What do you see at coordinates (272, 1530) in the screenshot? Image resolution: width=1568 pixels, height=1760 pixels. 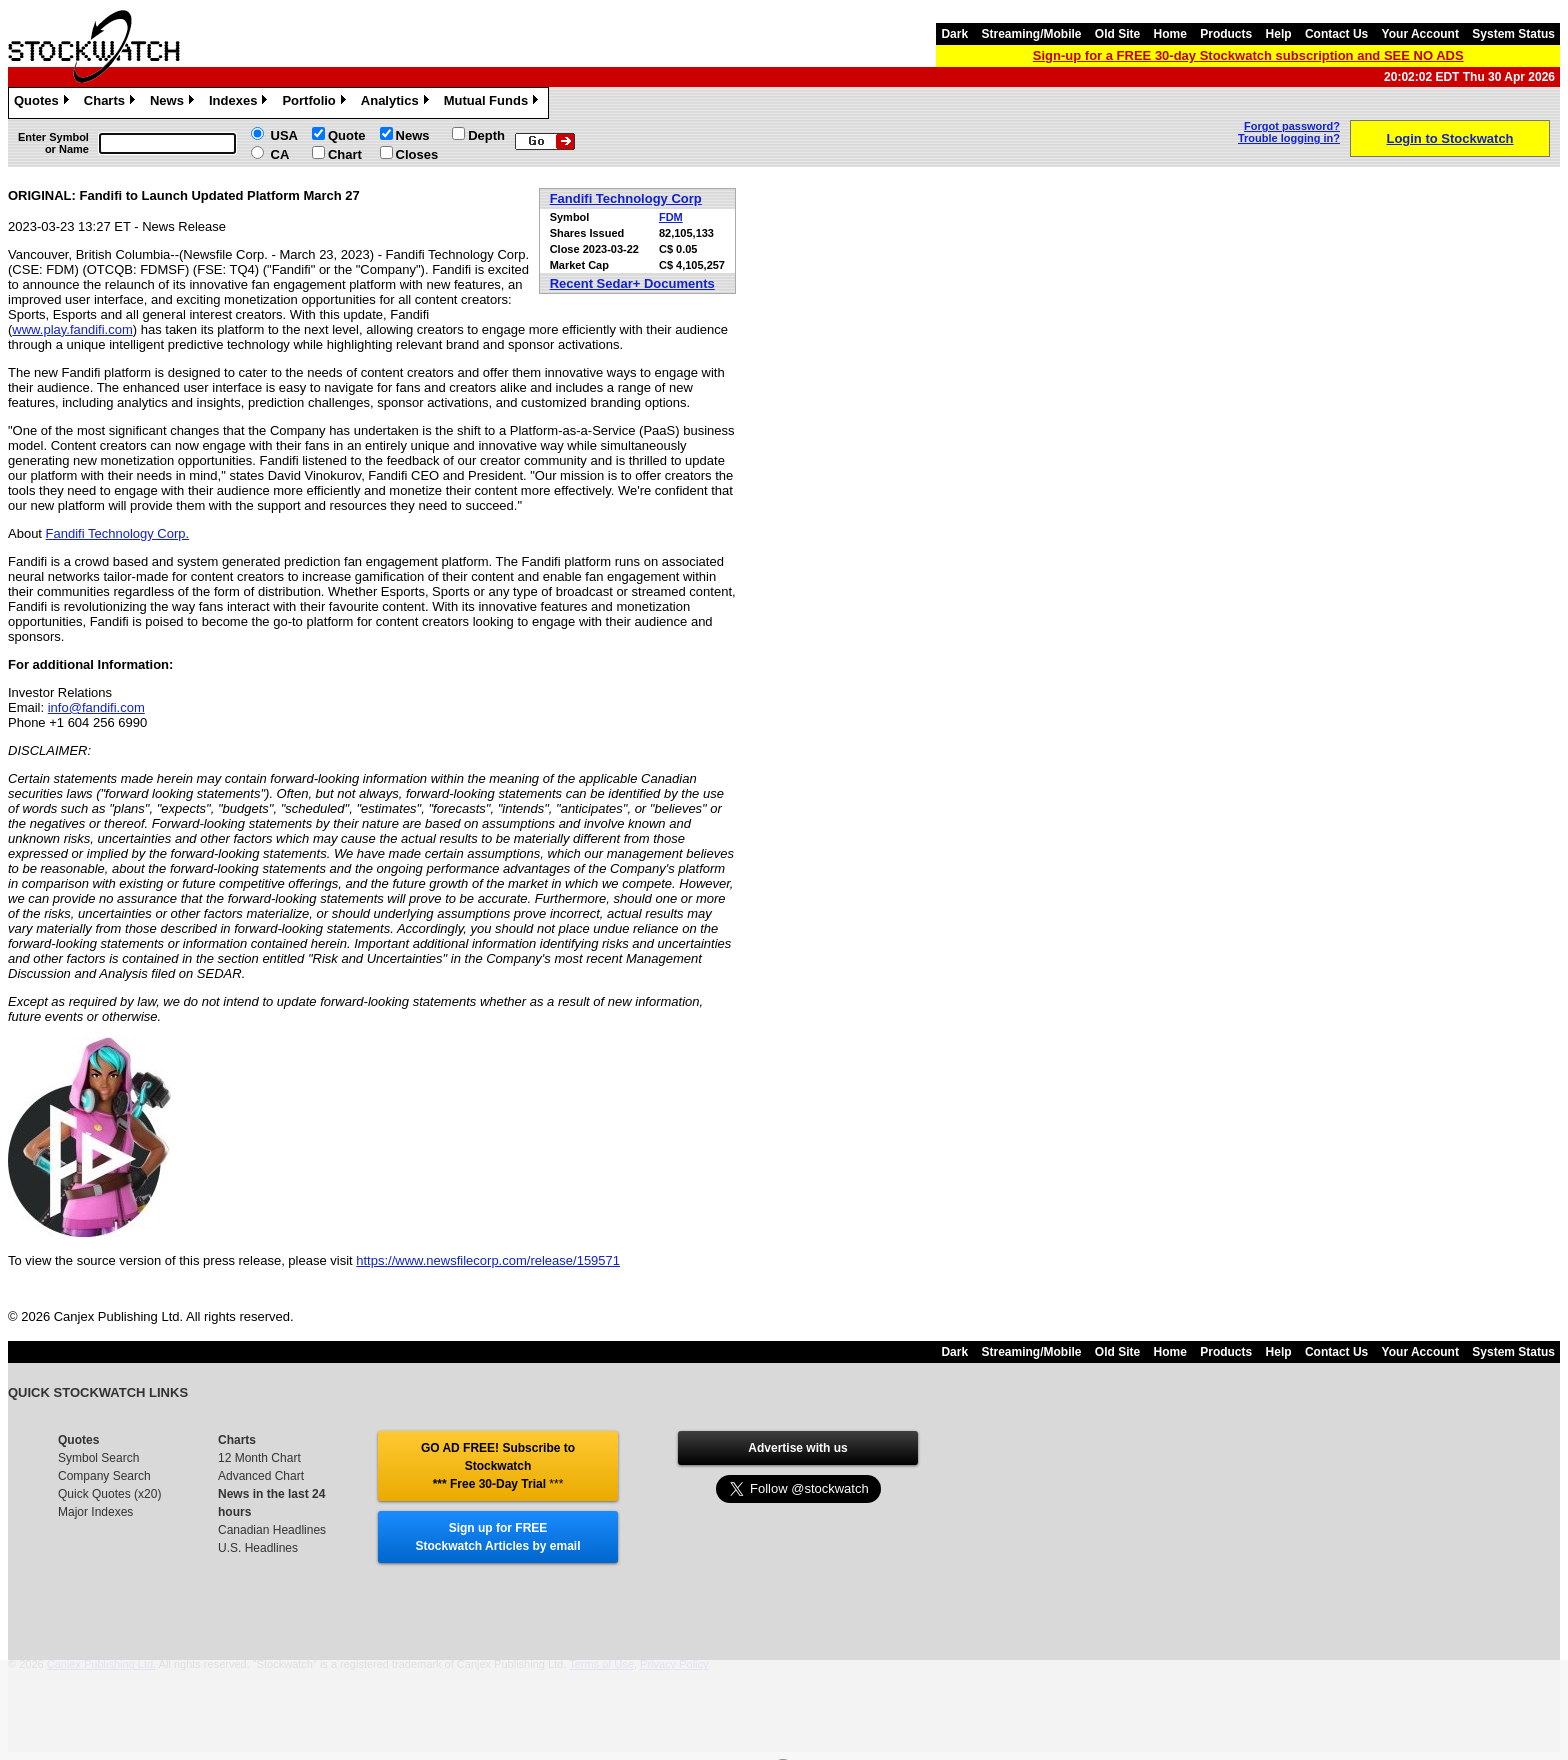 I see `Canadian Headlines` at bounding box center [272, 1530].